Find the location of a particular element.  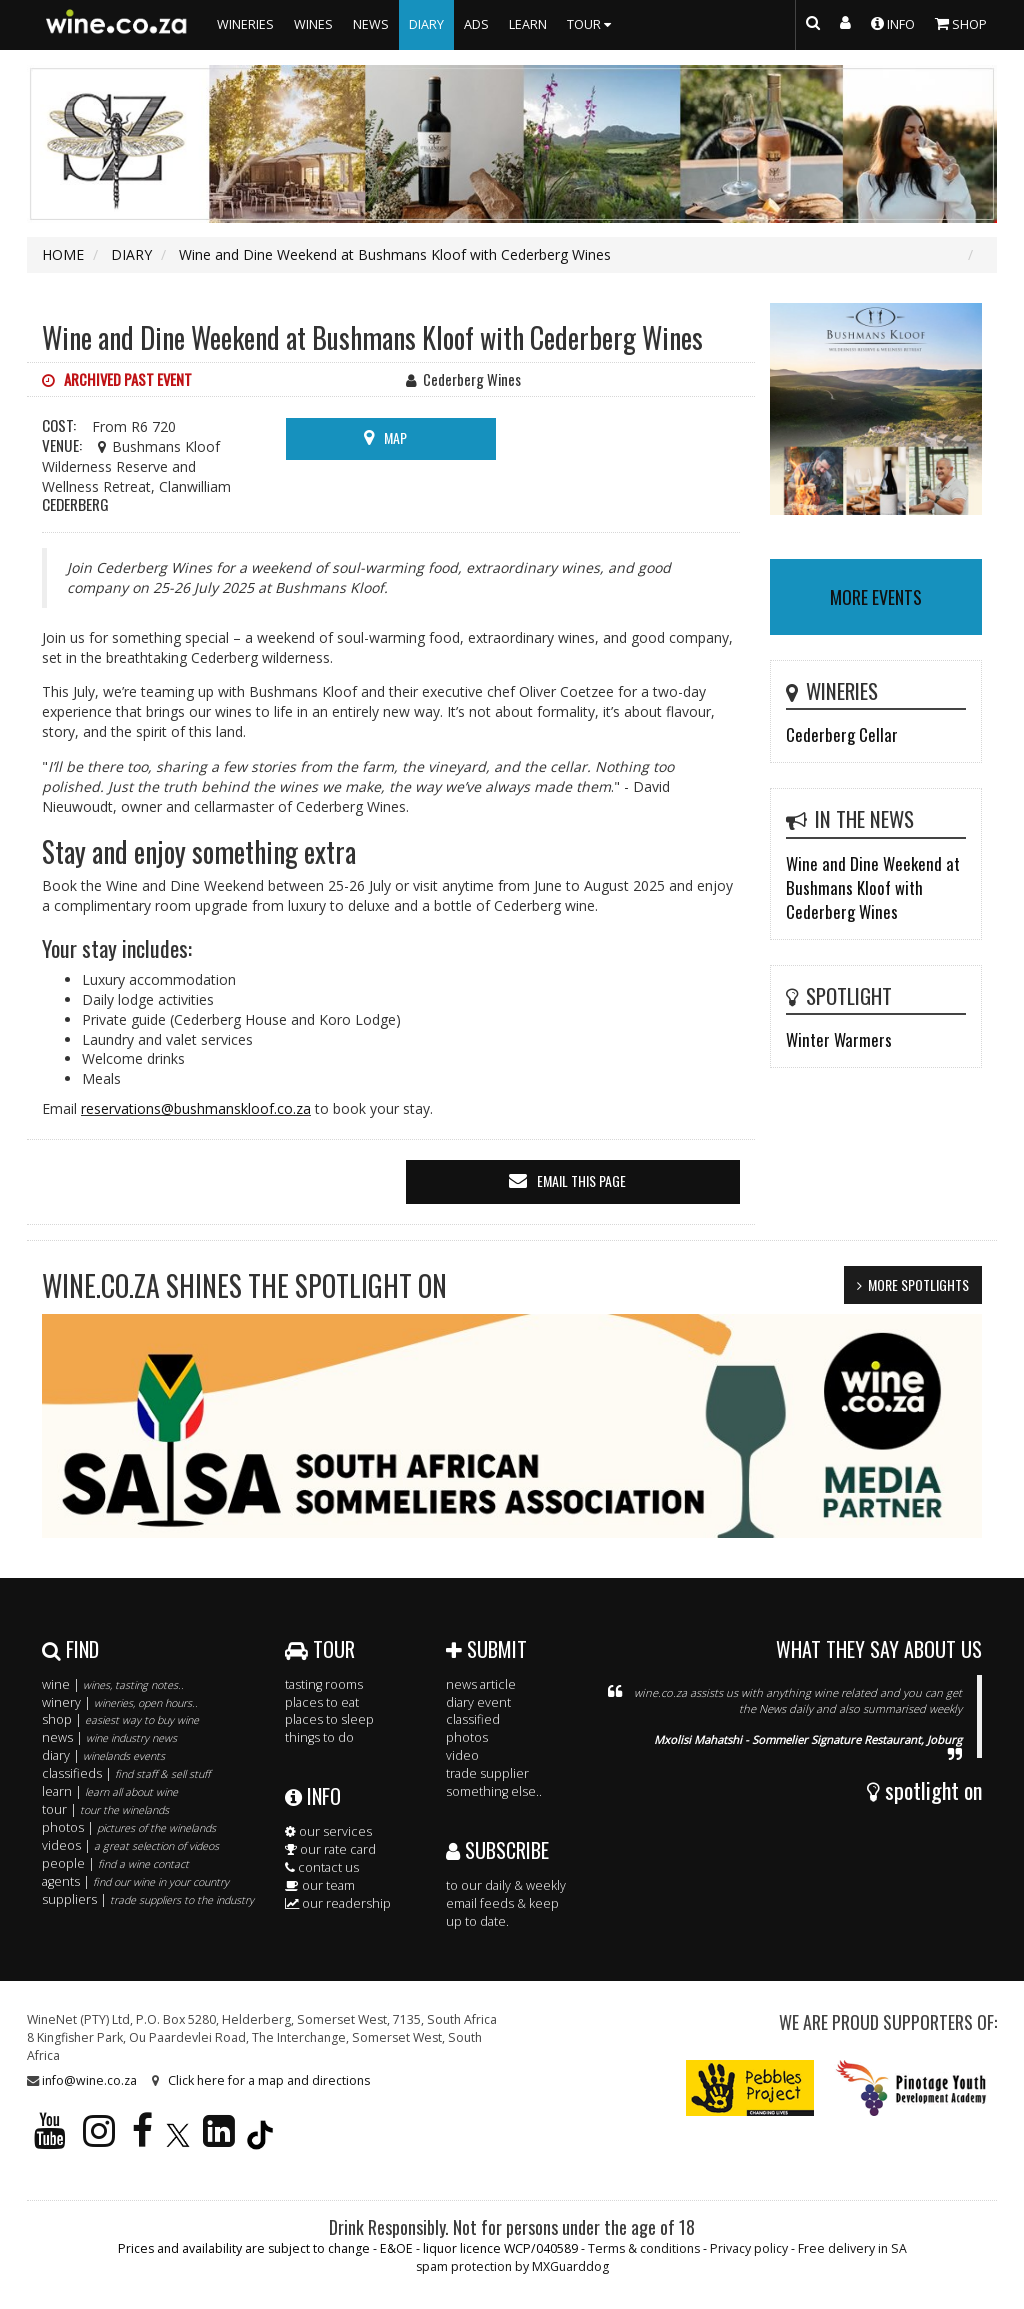

classified is located at coordinates (473, 1719).